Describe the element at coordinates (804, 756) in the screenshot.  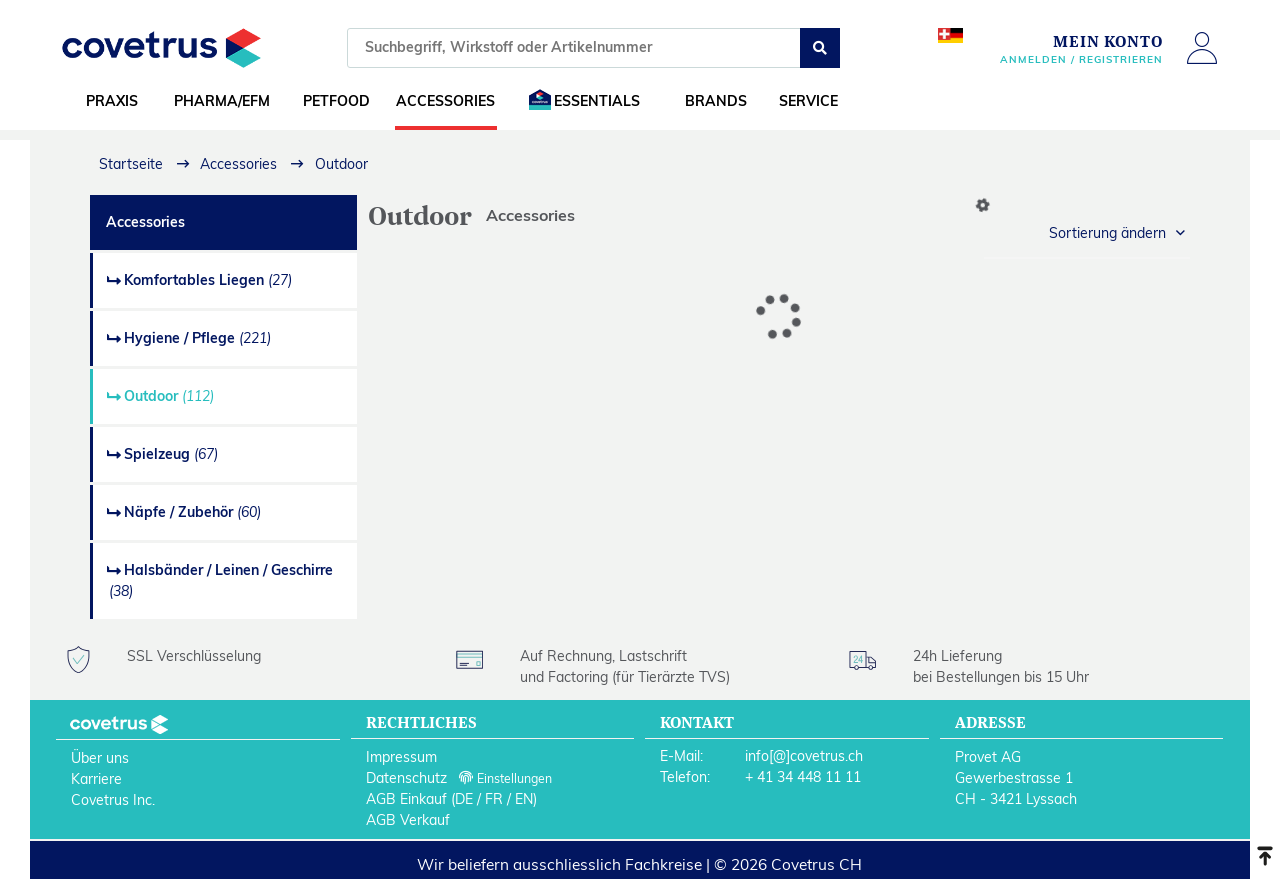
I see `info[@]covetrus.ch` at that location.